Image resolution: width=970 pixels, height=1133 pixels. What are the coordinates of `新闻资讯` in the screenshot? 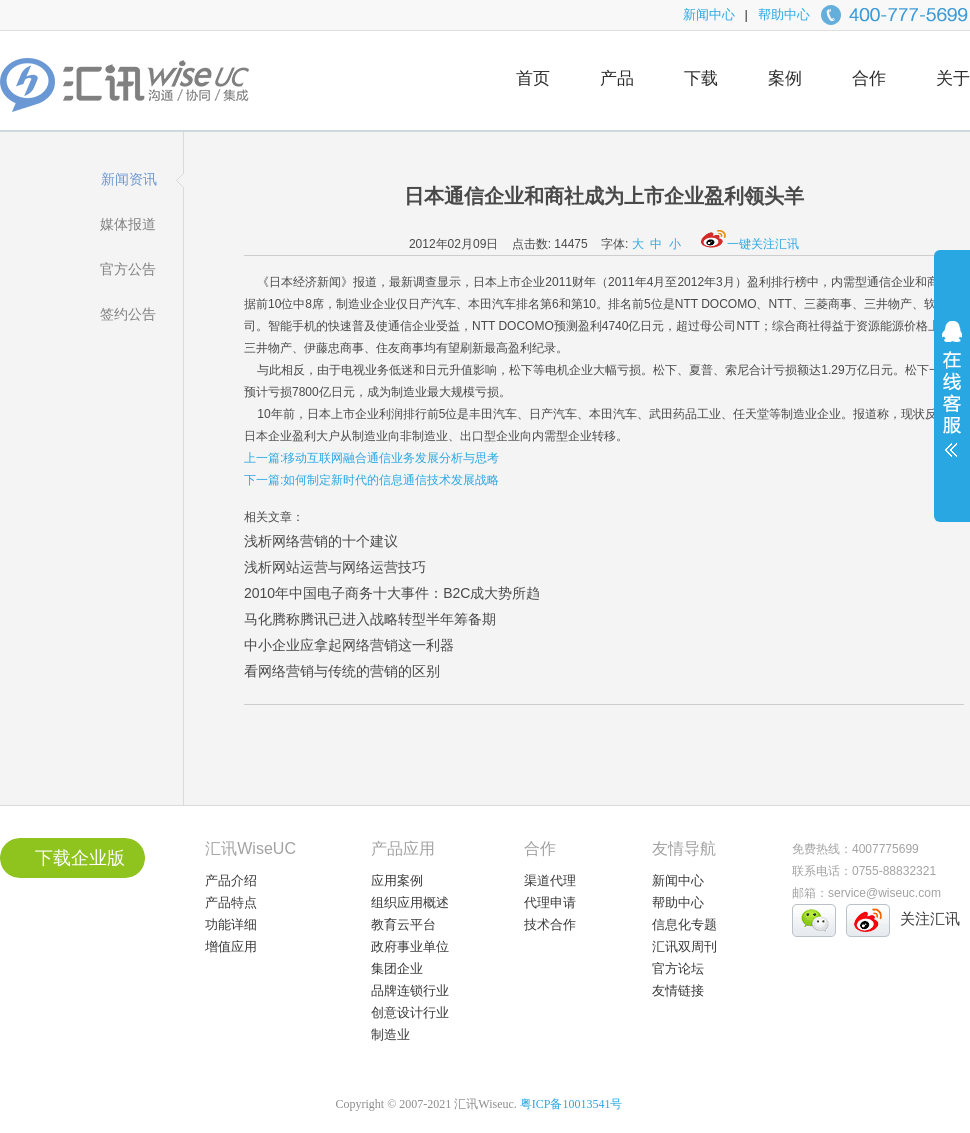 It's located at (129, 179).